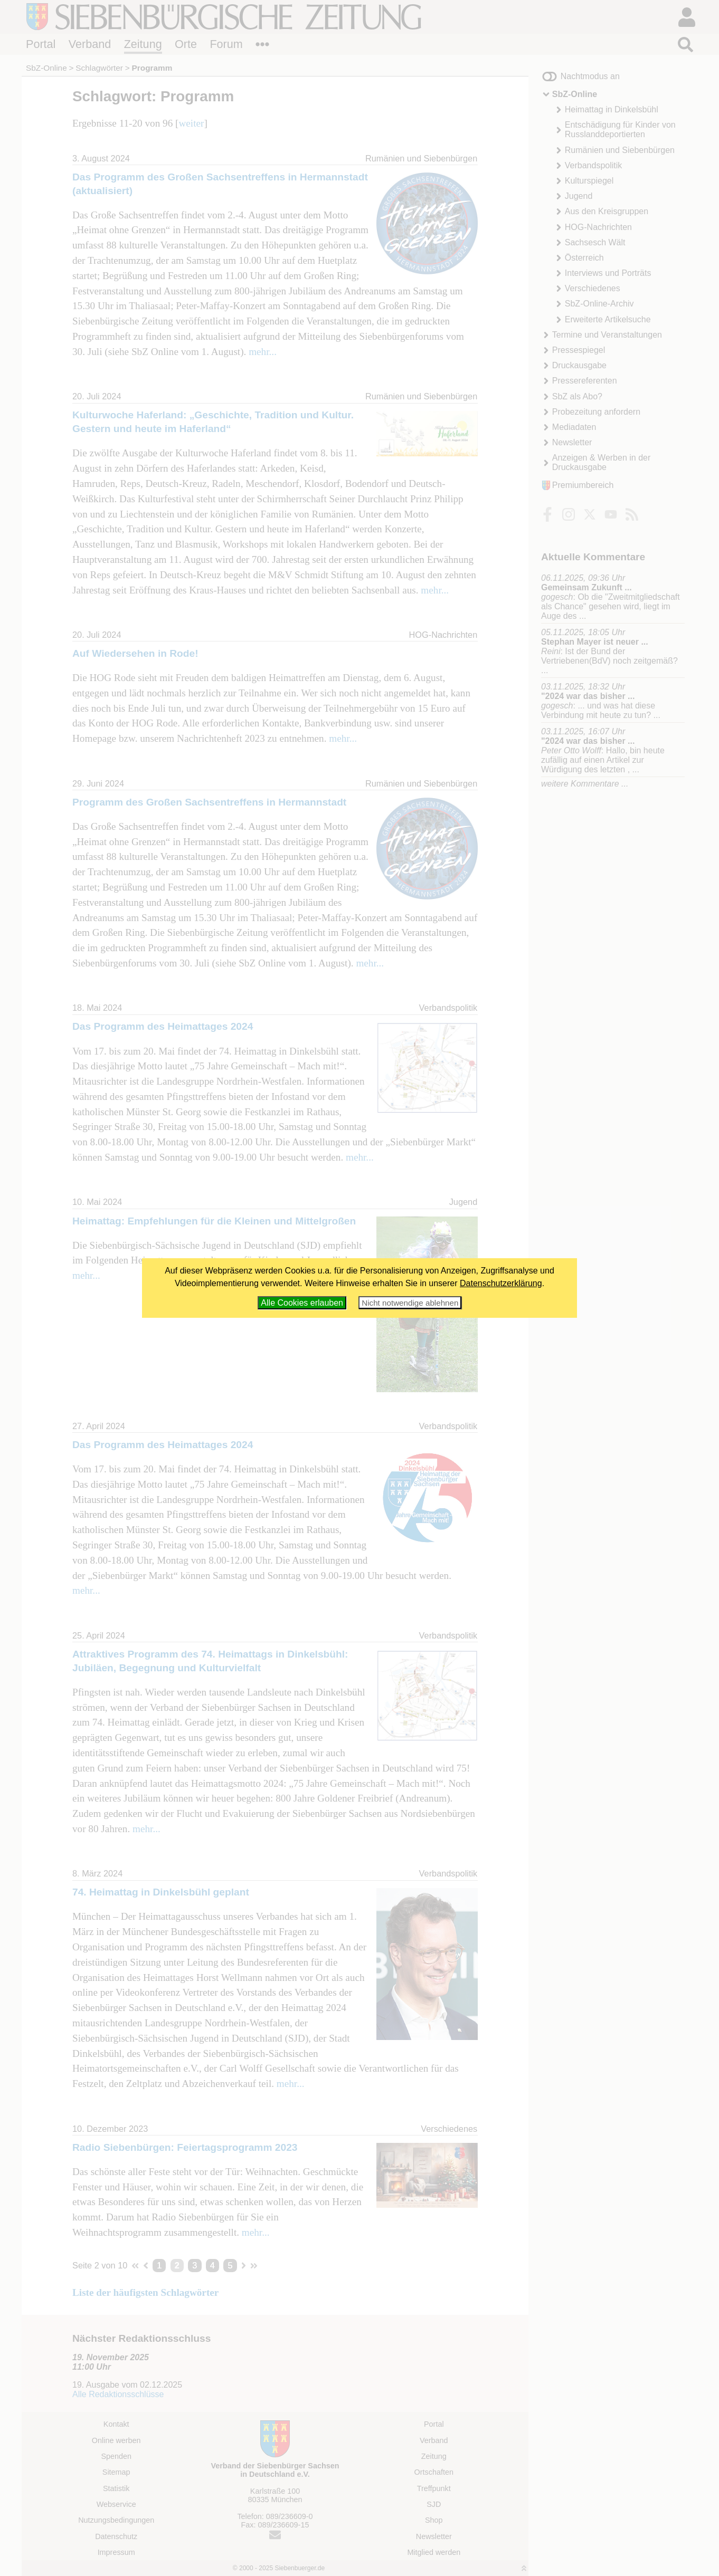 This screenshot has height=2576, width=719. I want to click on Alle Cookies erlauben, so click(302, 1302).